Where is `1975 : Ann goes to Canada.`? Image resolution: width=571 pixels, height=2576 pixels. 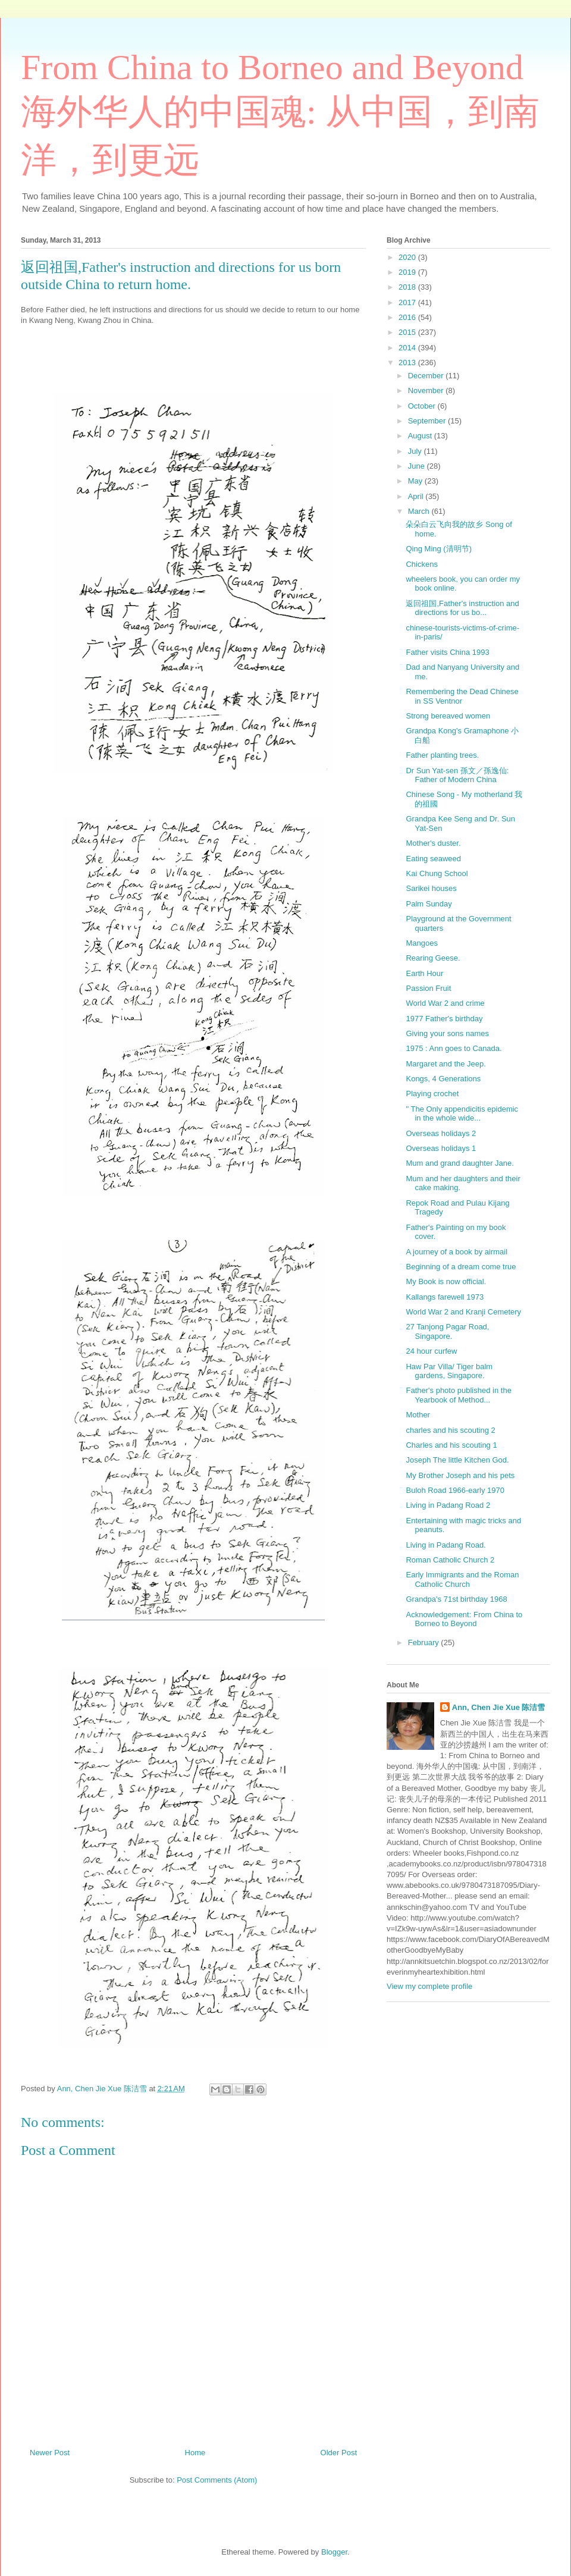 1975 : Ann goes to Canada. is located at coordinates (453, 1048).